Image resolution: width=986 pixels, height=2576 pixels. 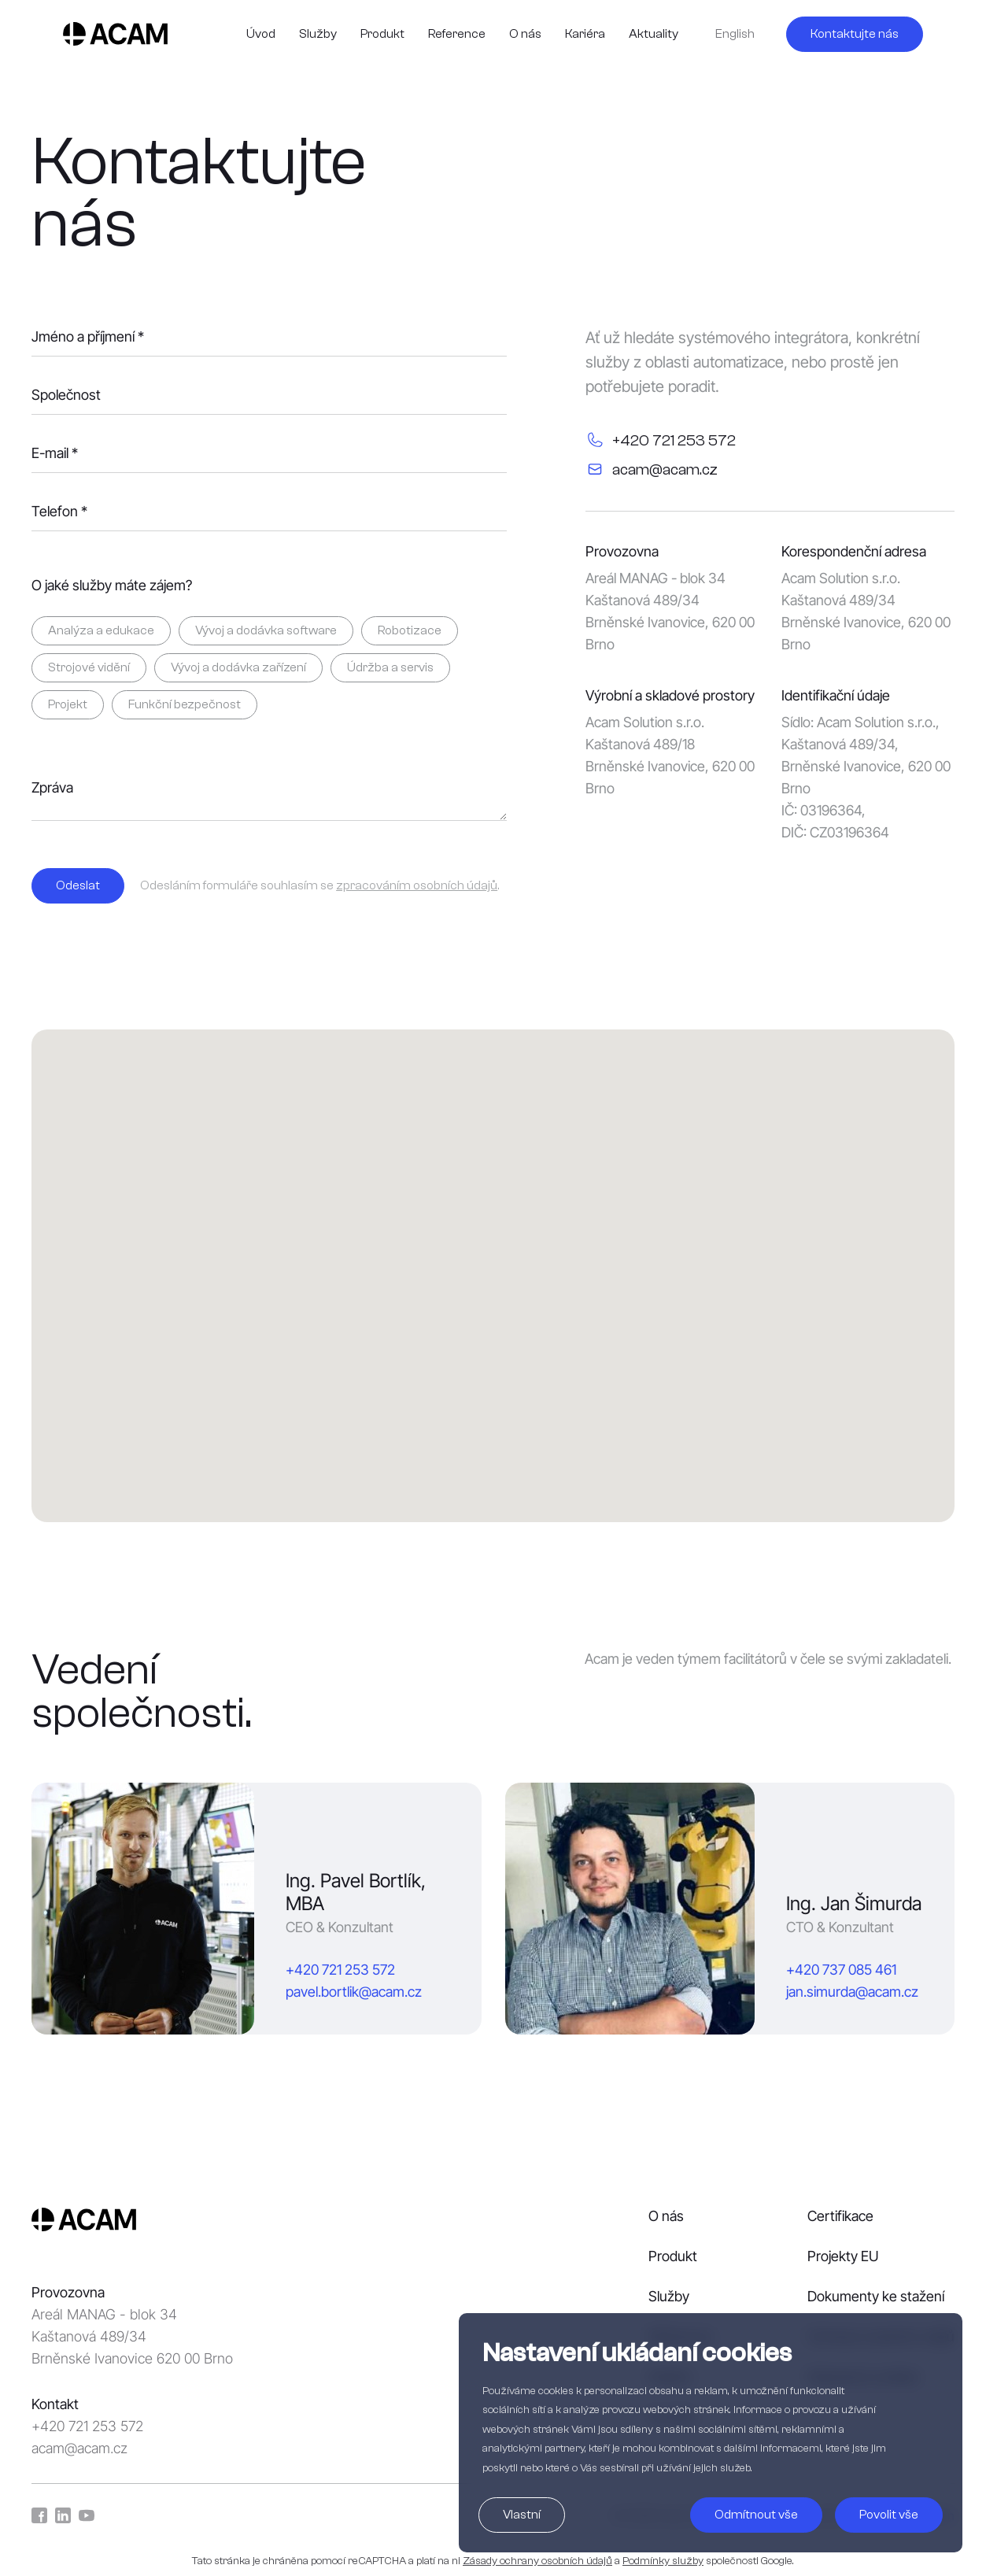 What do you see at coordinates (537, 2561) in the screenshot?
I see `Zásady ochrany osobních údajů` at bounding box center [537, 2561].